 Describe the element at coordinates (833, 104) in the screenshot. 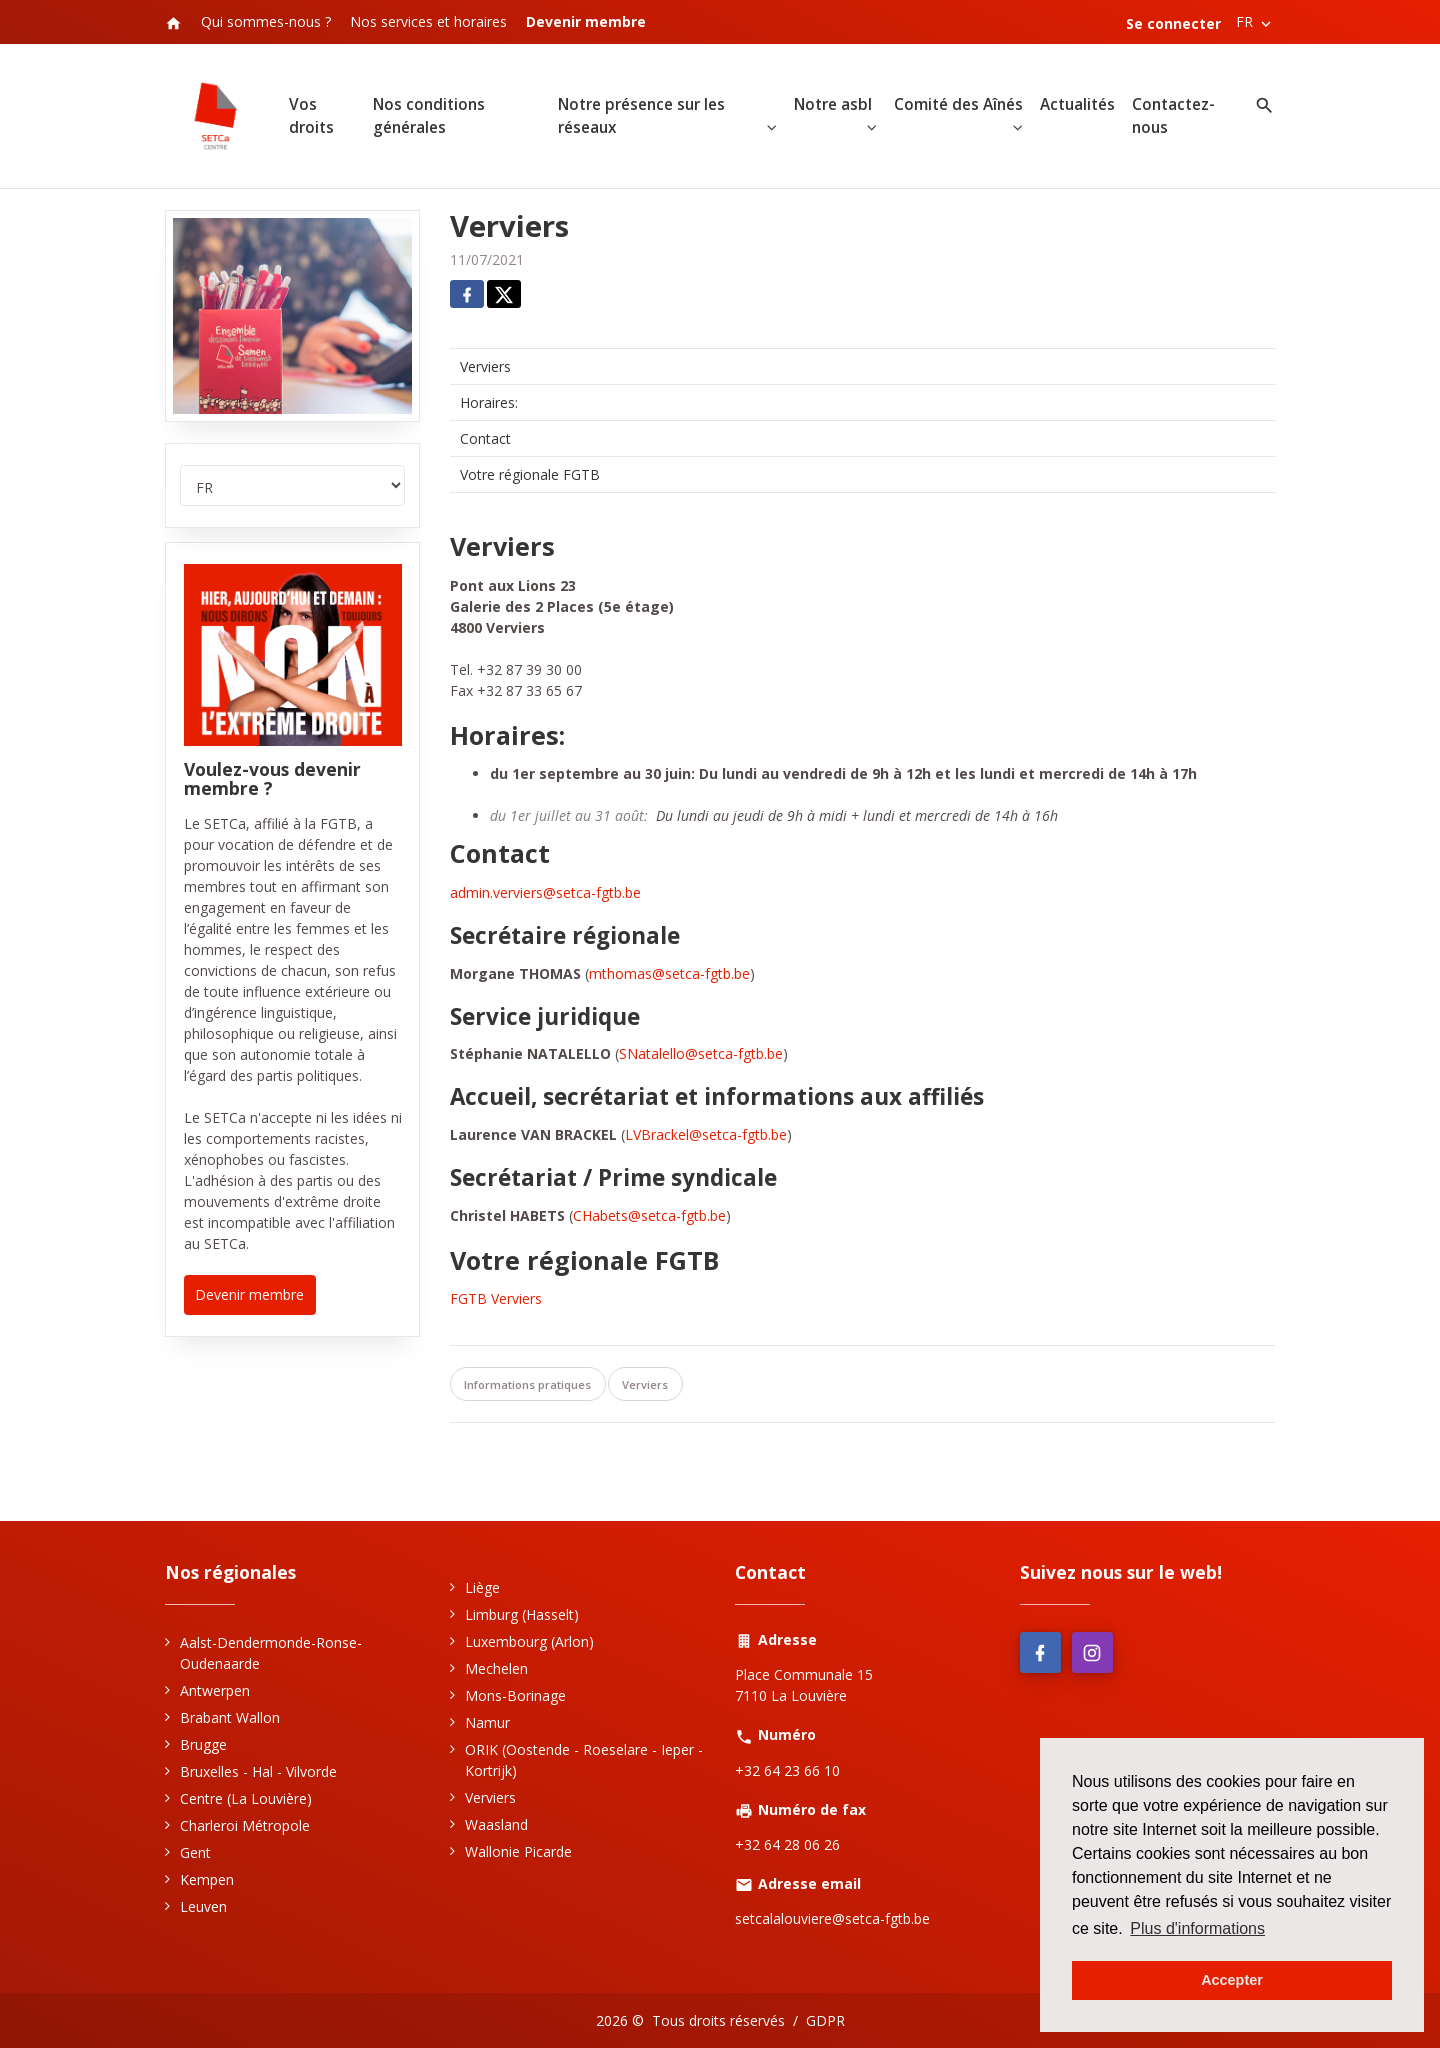

I see `Notre asbl` at that location.